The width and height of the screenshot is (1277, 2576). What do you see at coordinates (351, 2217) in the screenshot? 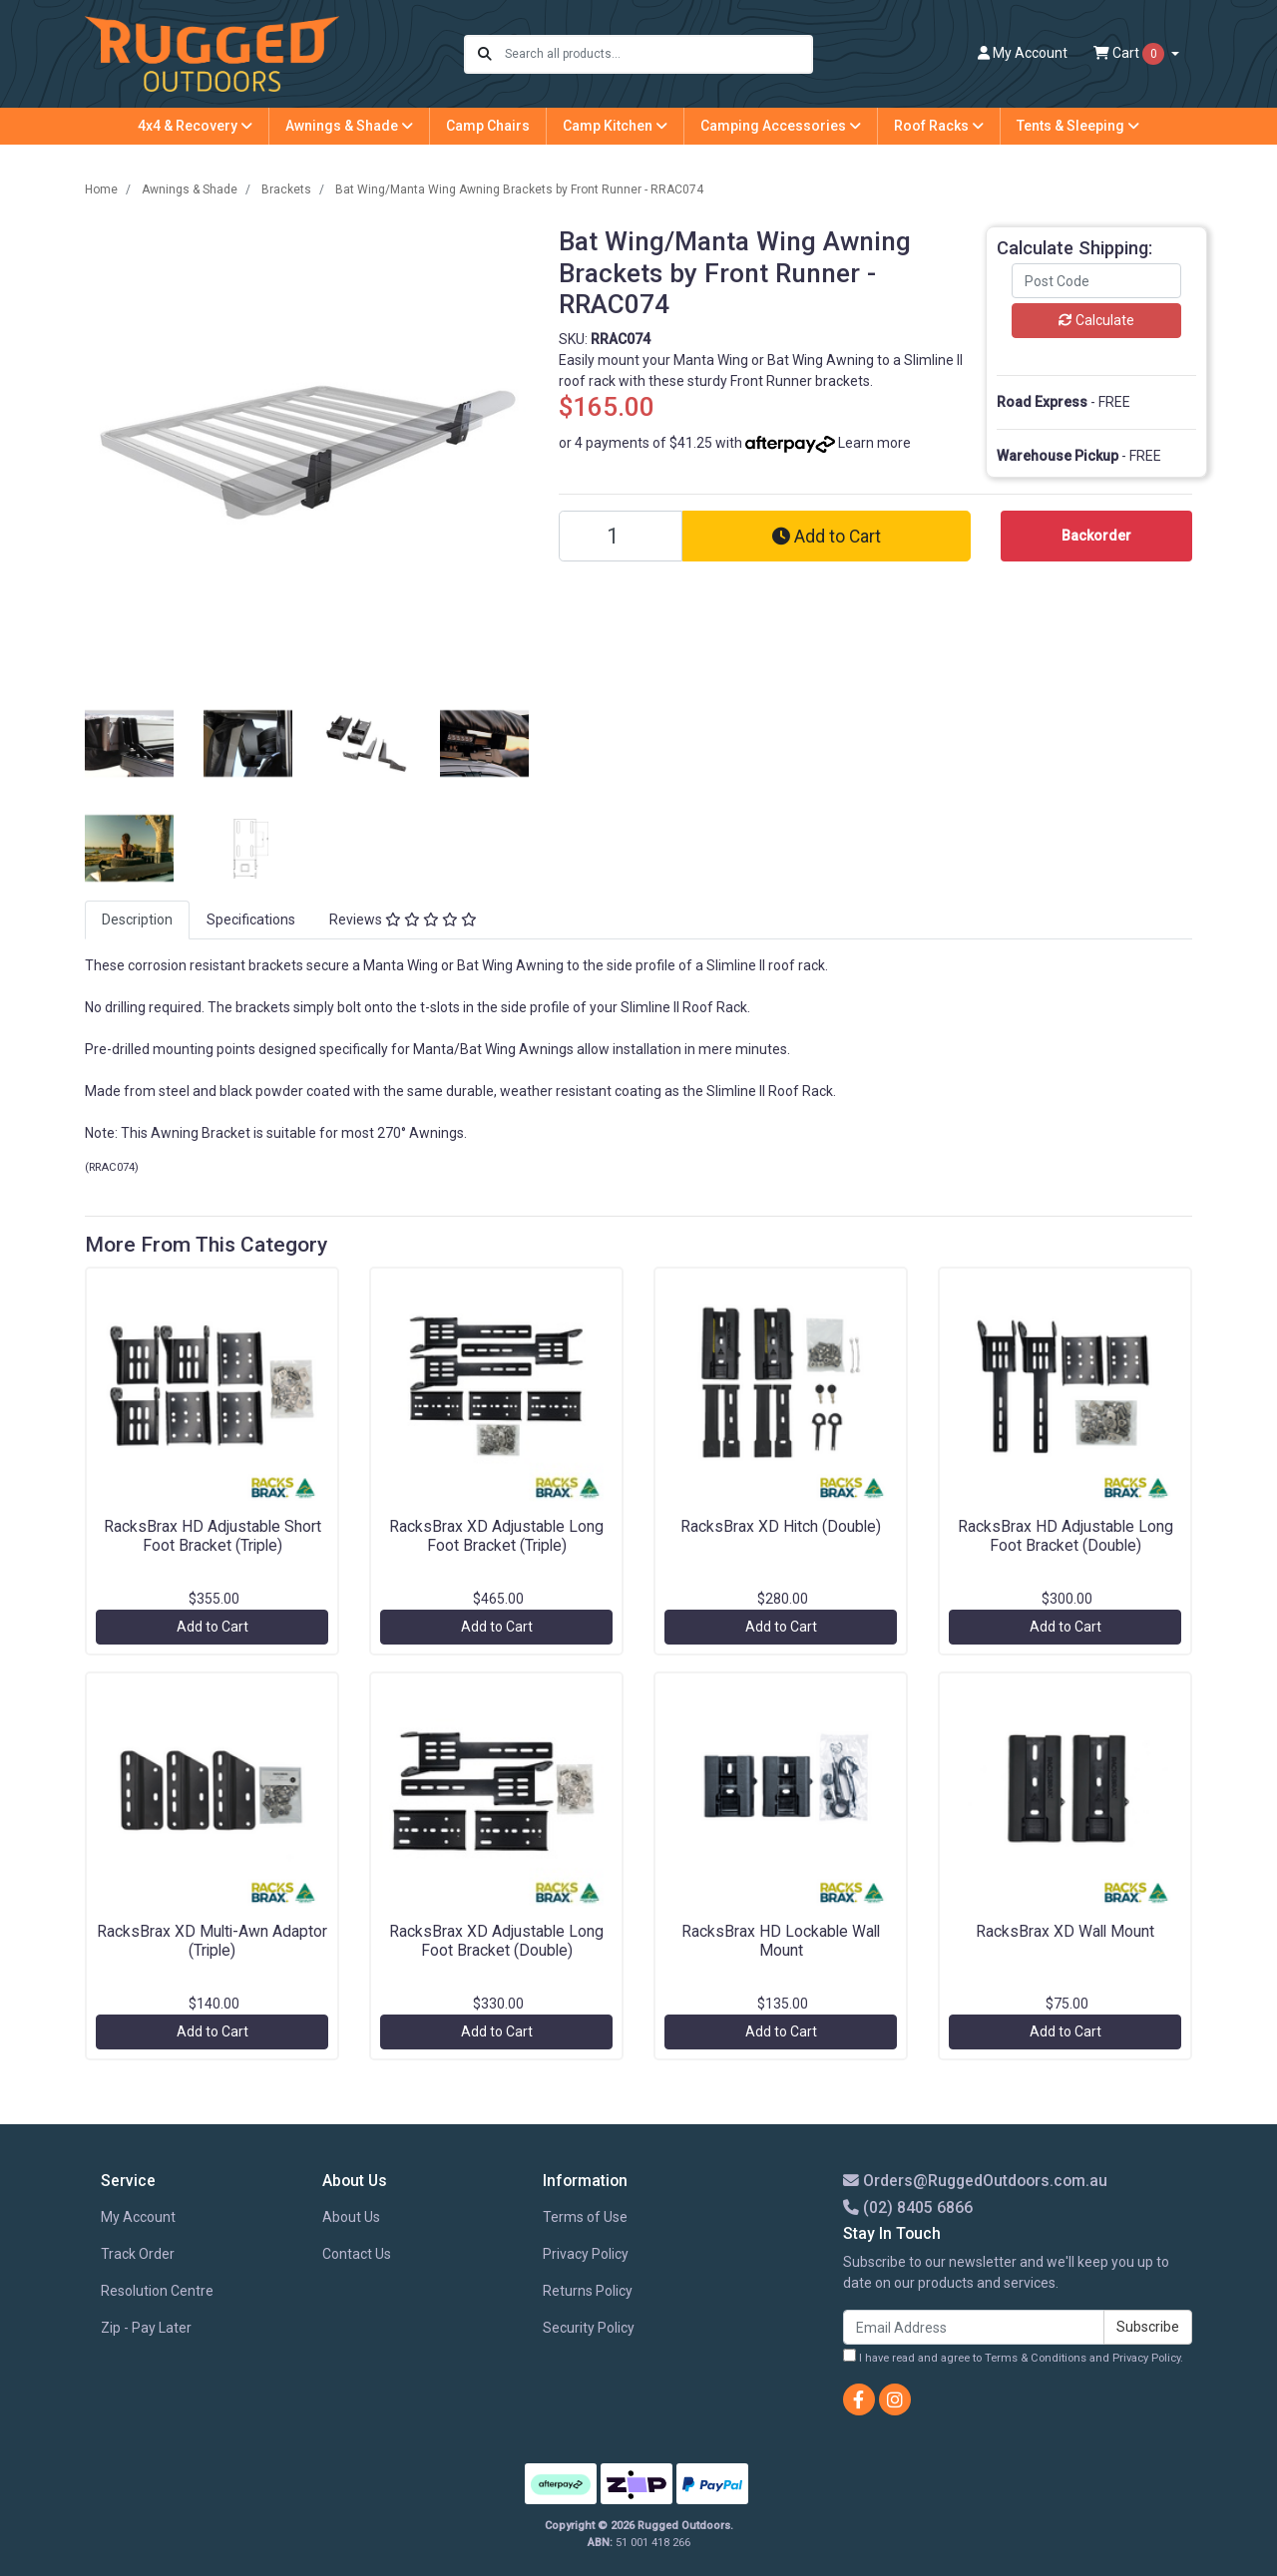
I see `About Us` at bounding box center [351, 2217].